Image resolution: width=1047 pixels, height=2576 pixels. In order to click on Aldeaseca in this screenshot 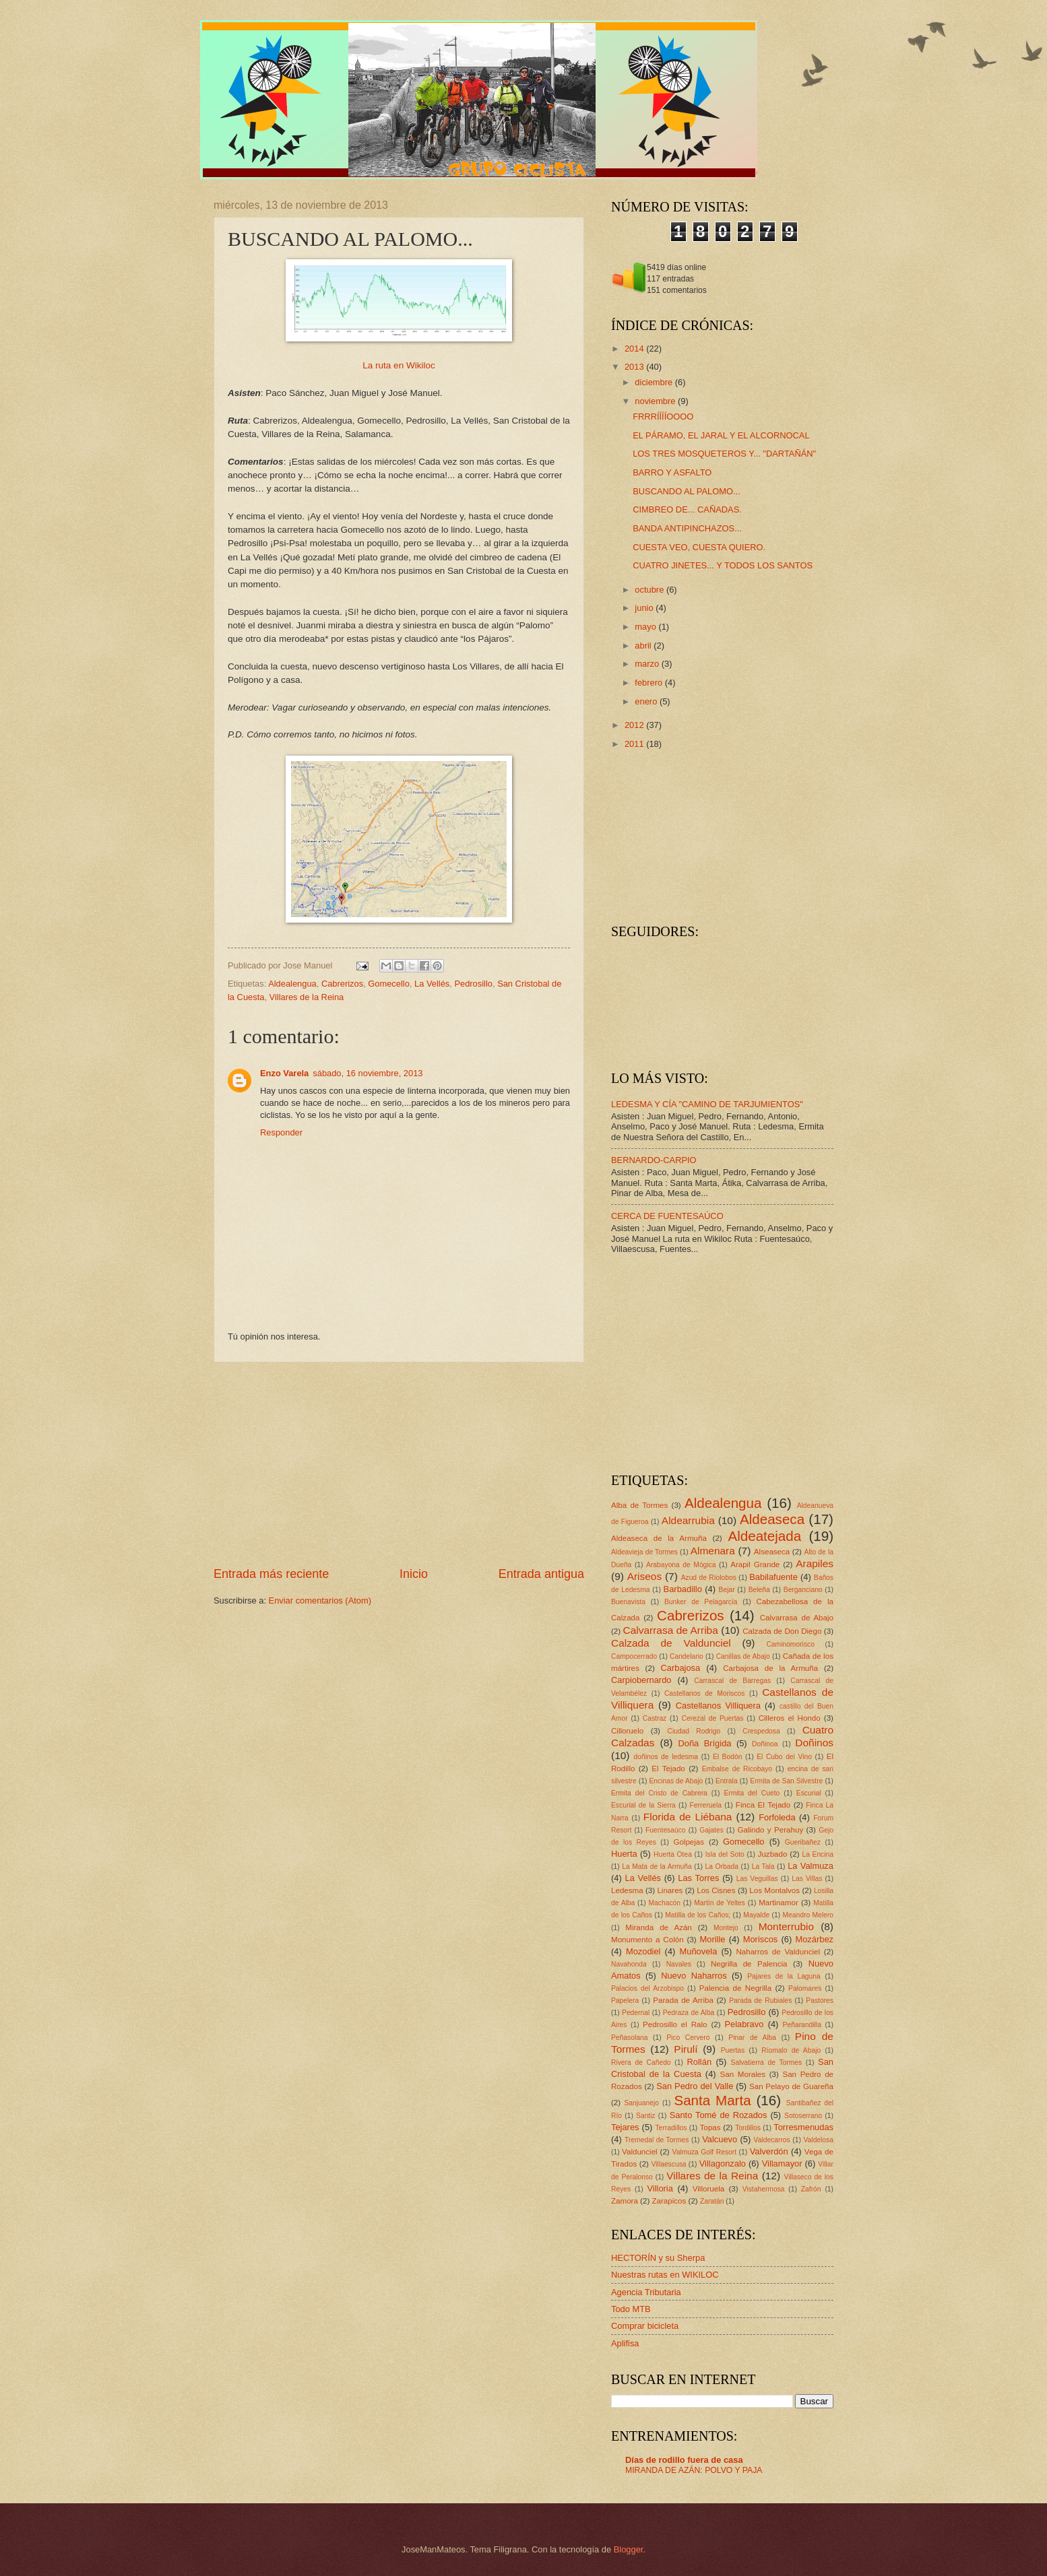, I will do `click(772, 1519)`.